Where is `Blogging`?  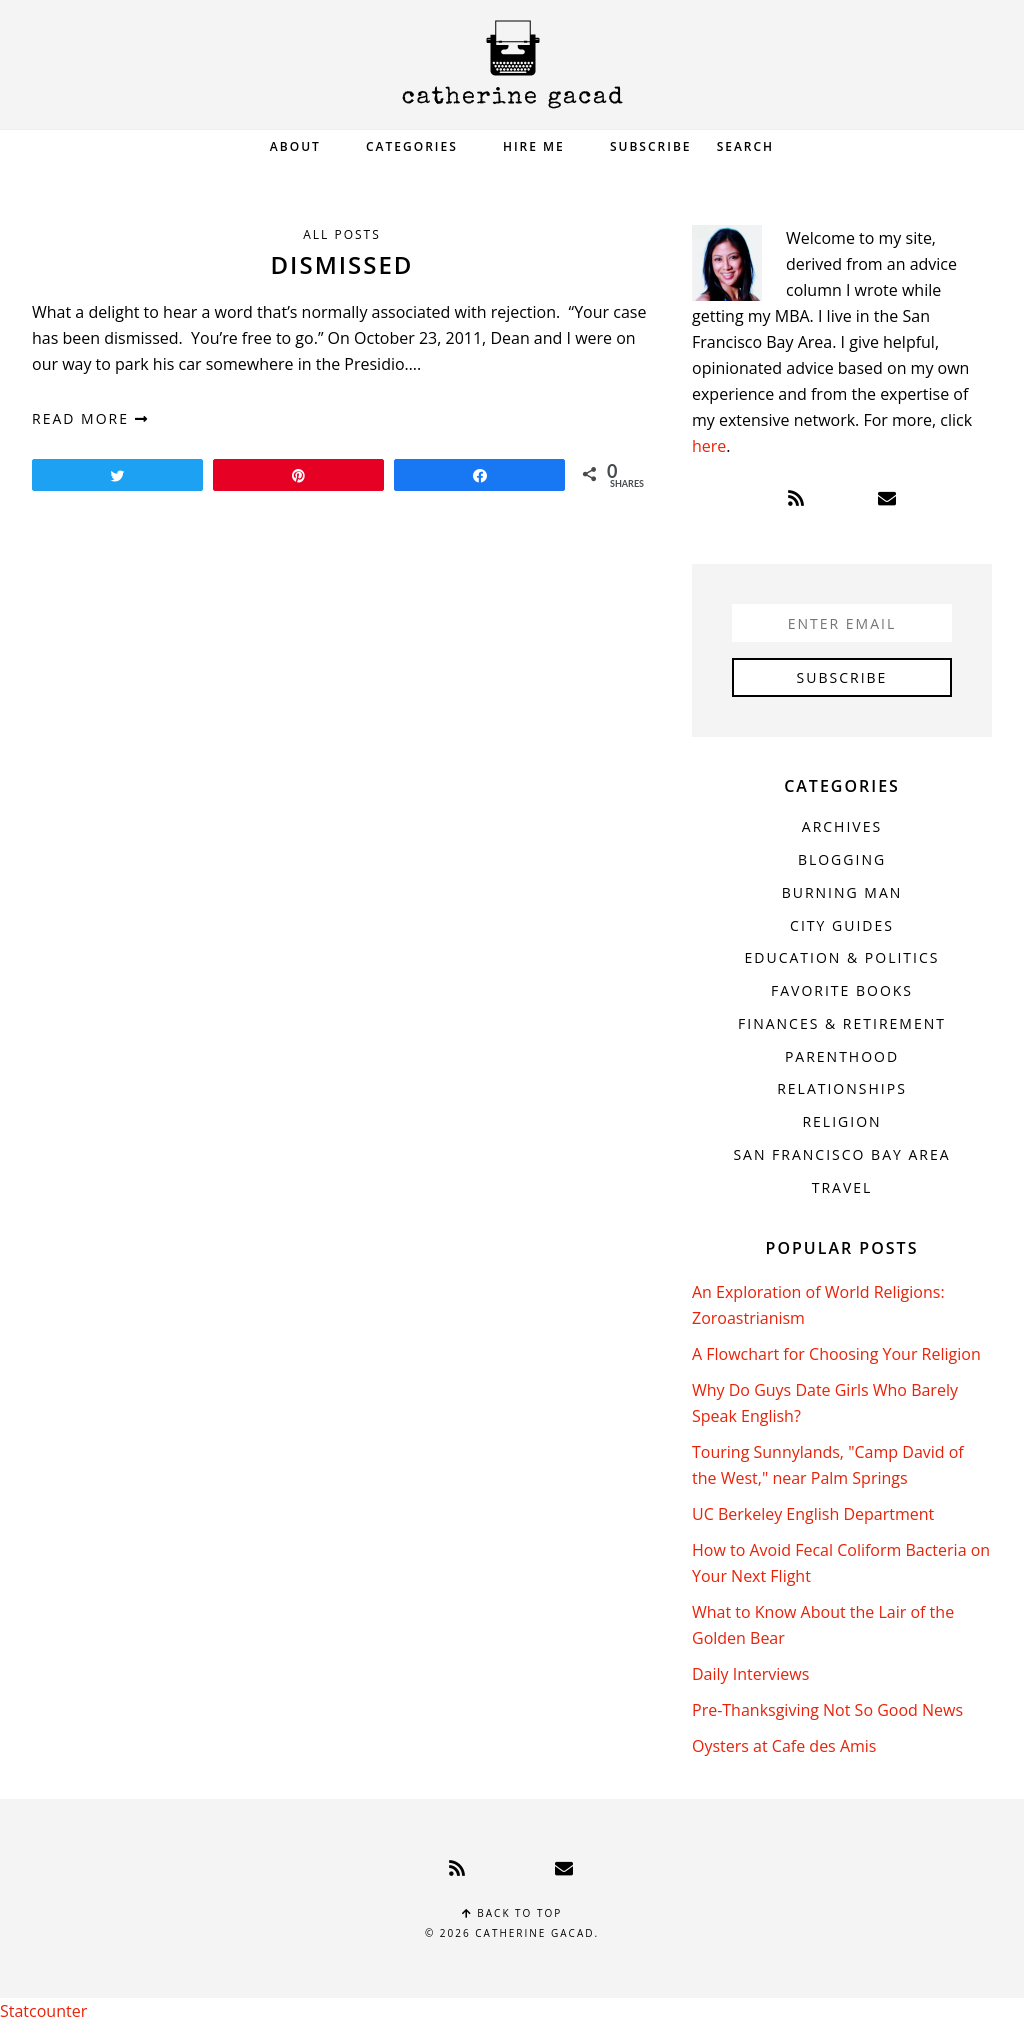 Blogging is located at coordinates (842, 859).